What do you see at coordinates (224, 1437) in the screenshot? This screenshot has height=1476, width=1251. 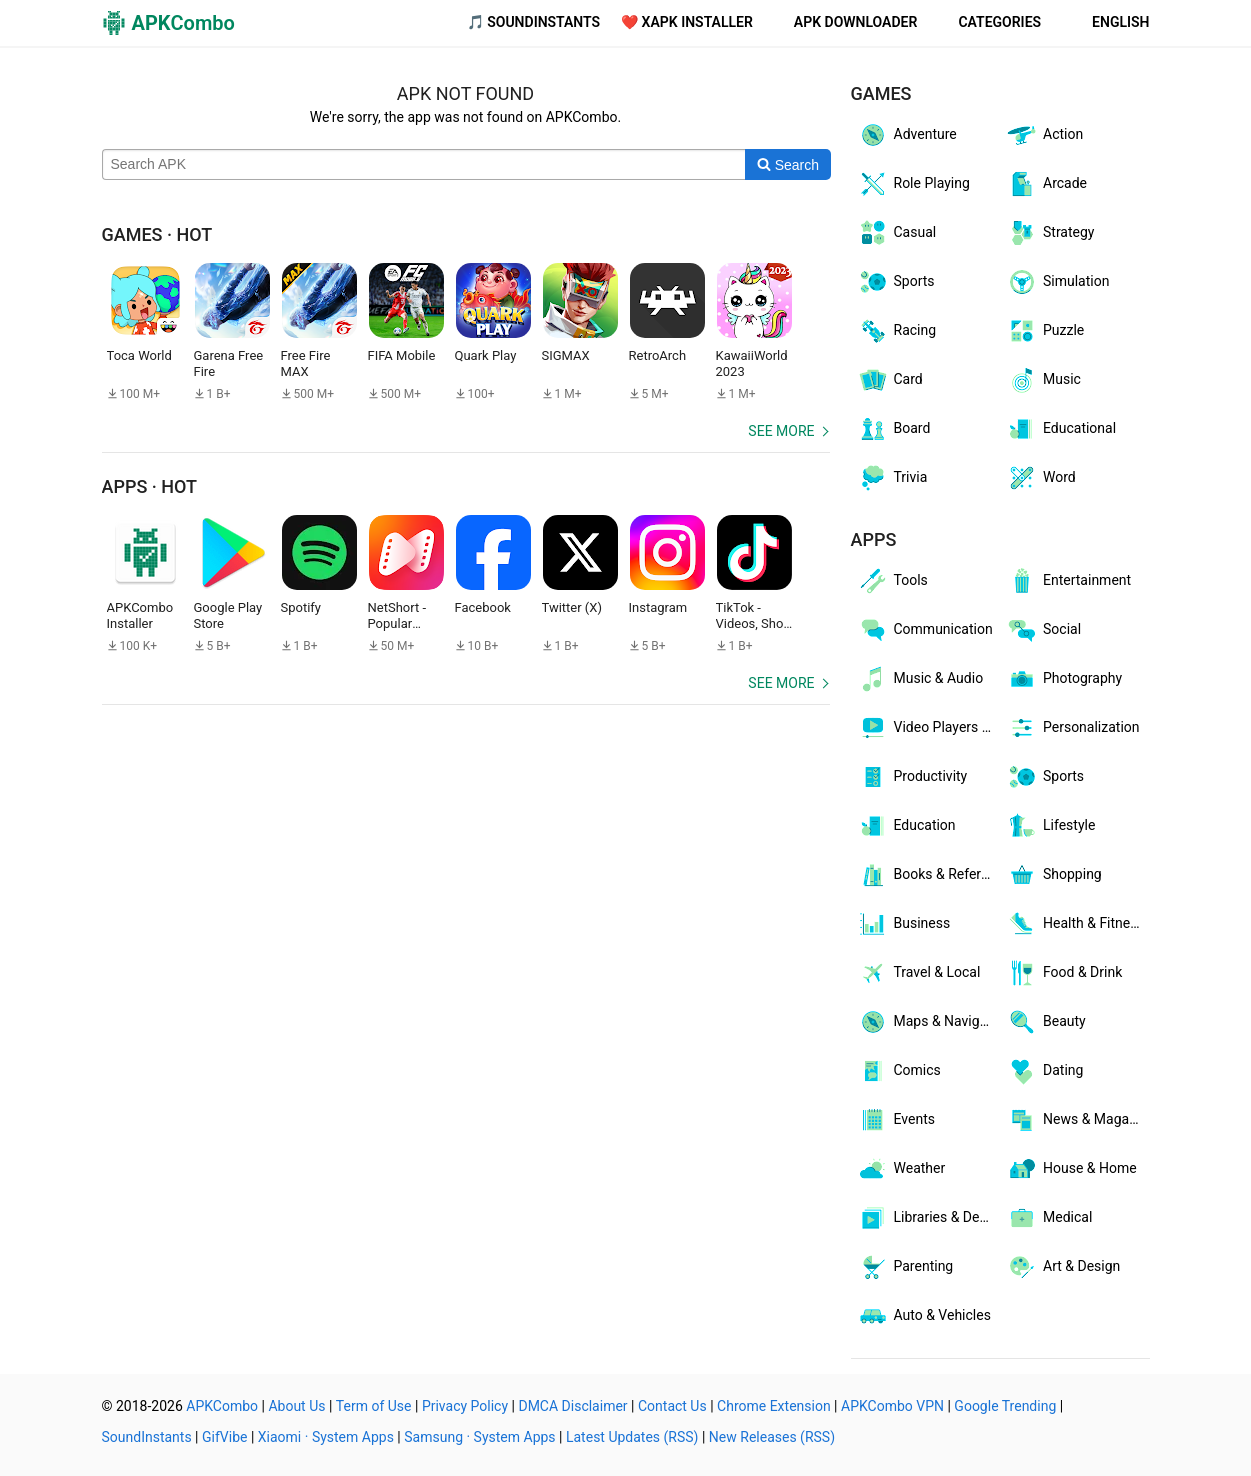 I see `GifVibe` at bounding box center [224, 1437].